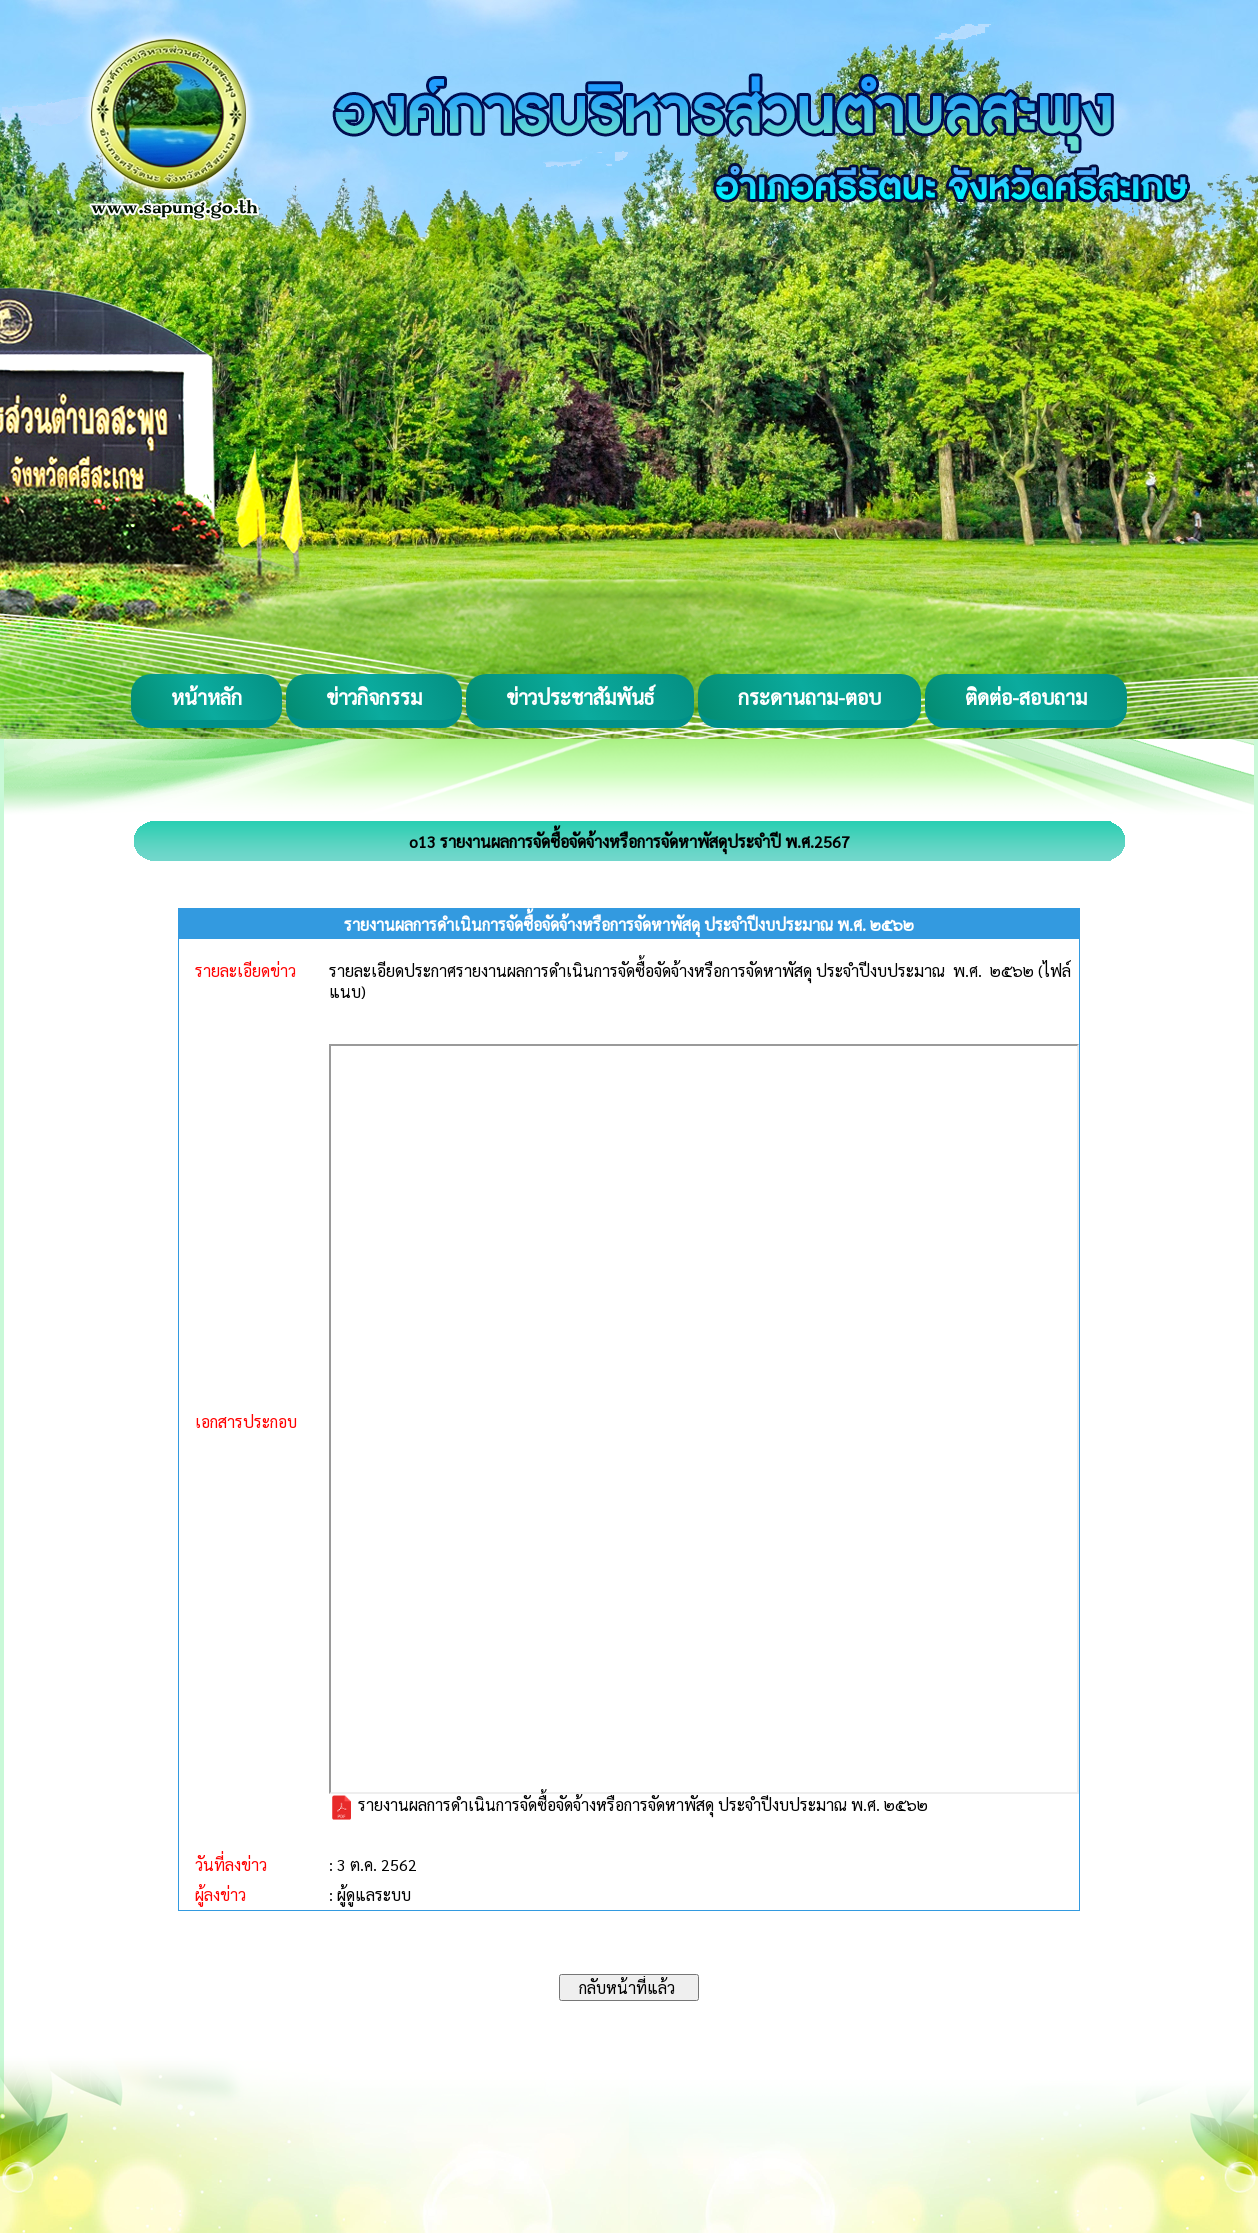 This screenshot has width=1258, height=2233. What do you see at coordinates (580, 697) in the screenshot?
I see `ข่าวประชาสัมพันธ์` at bounding box center [580, 697].